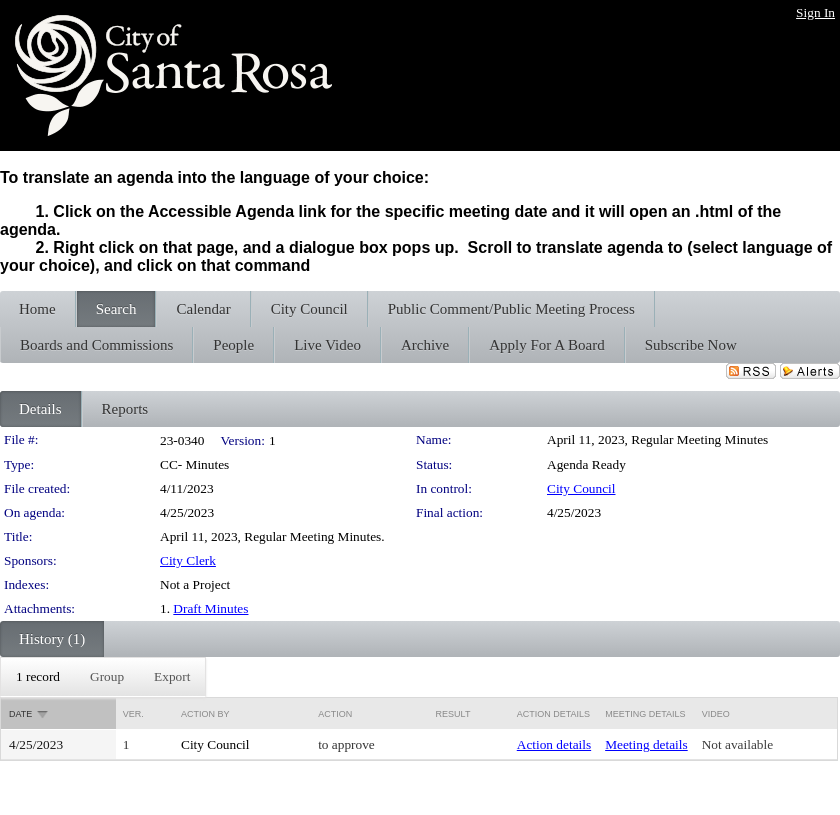 This screenshot has width=840, height=815. Describe the element at coordinates (103, 677) in the screenshot. I see `[menubar]` at that location.